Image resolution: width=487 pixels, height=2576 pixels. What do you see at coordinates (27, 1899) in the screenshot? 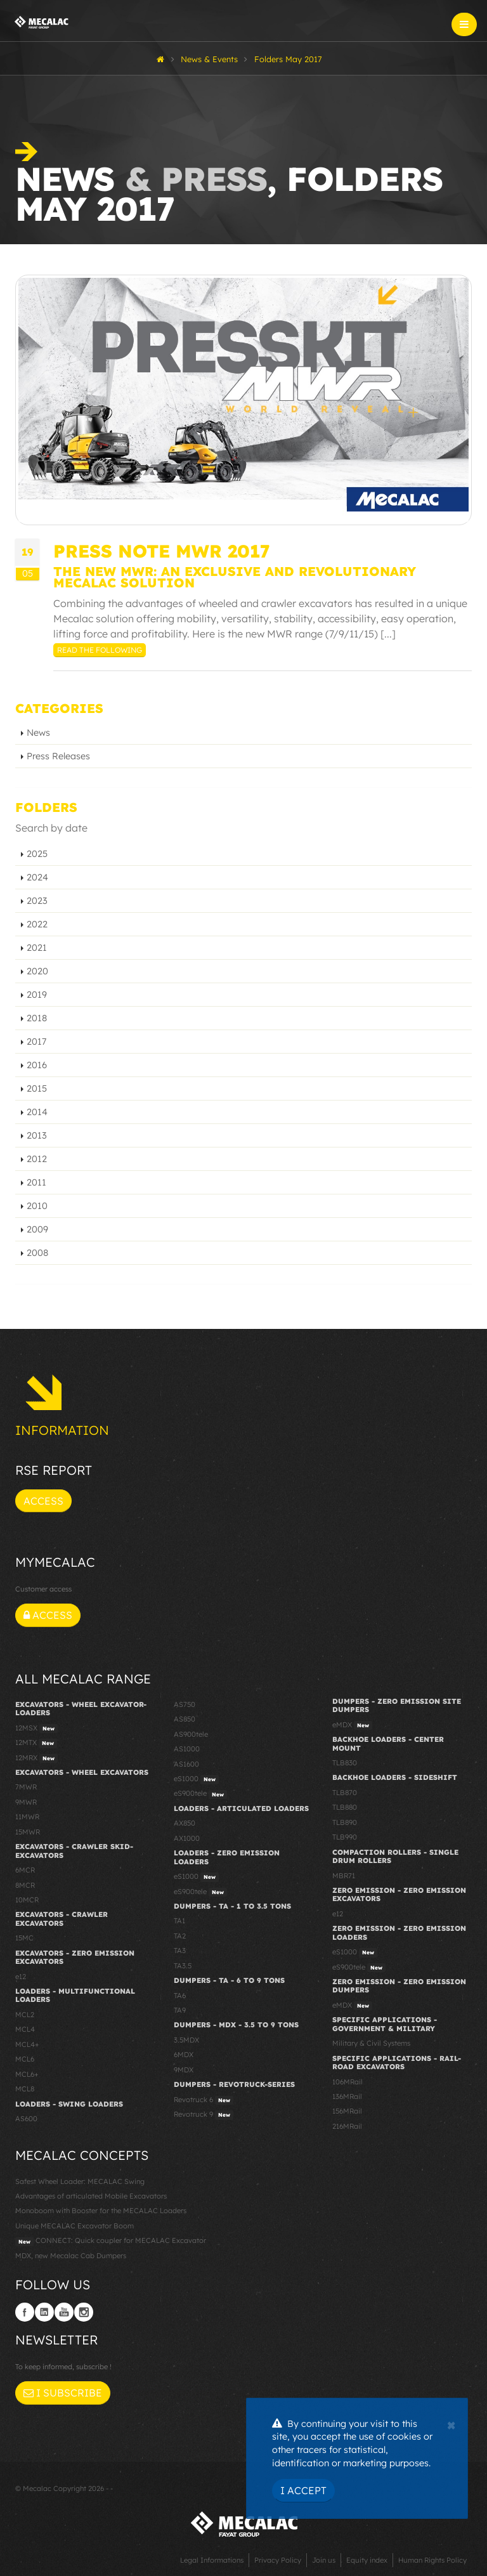
I see `10MCR` at bounding box center [27, 1899].